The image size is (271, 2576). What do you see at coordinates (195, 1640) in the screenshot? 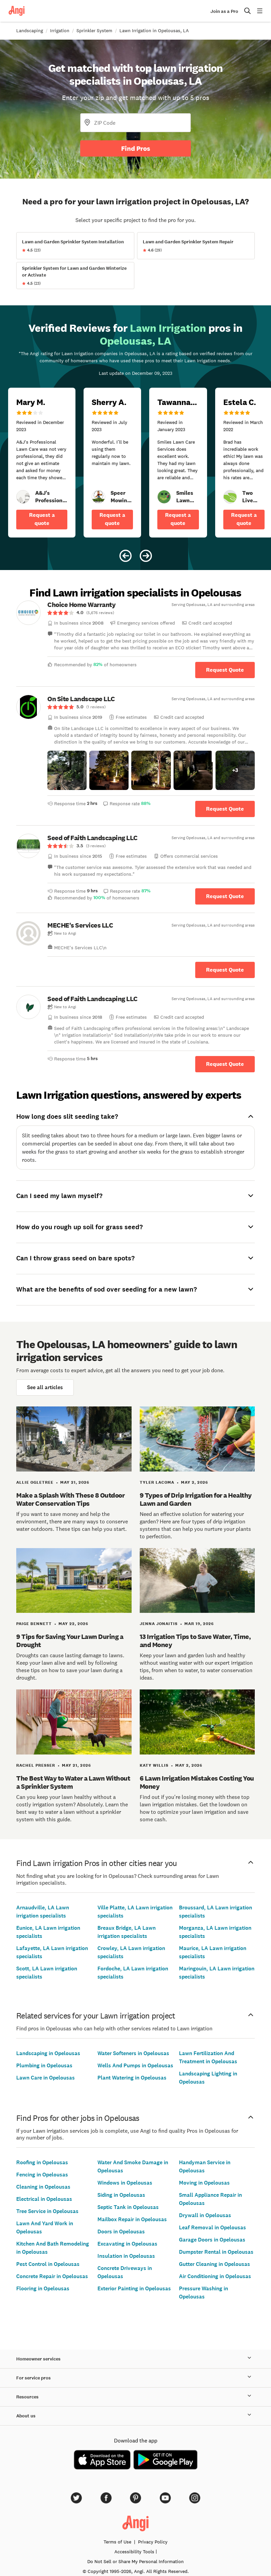
I see `13 Irrigation Tips to Save Water, Time, and Money` at bounding box center [195, 1640].